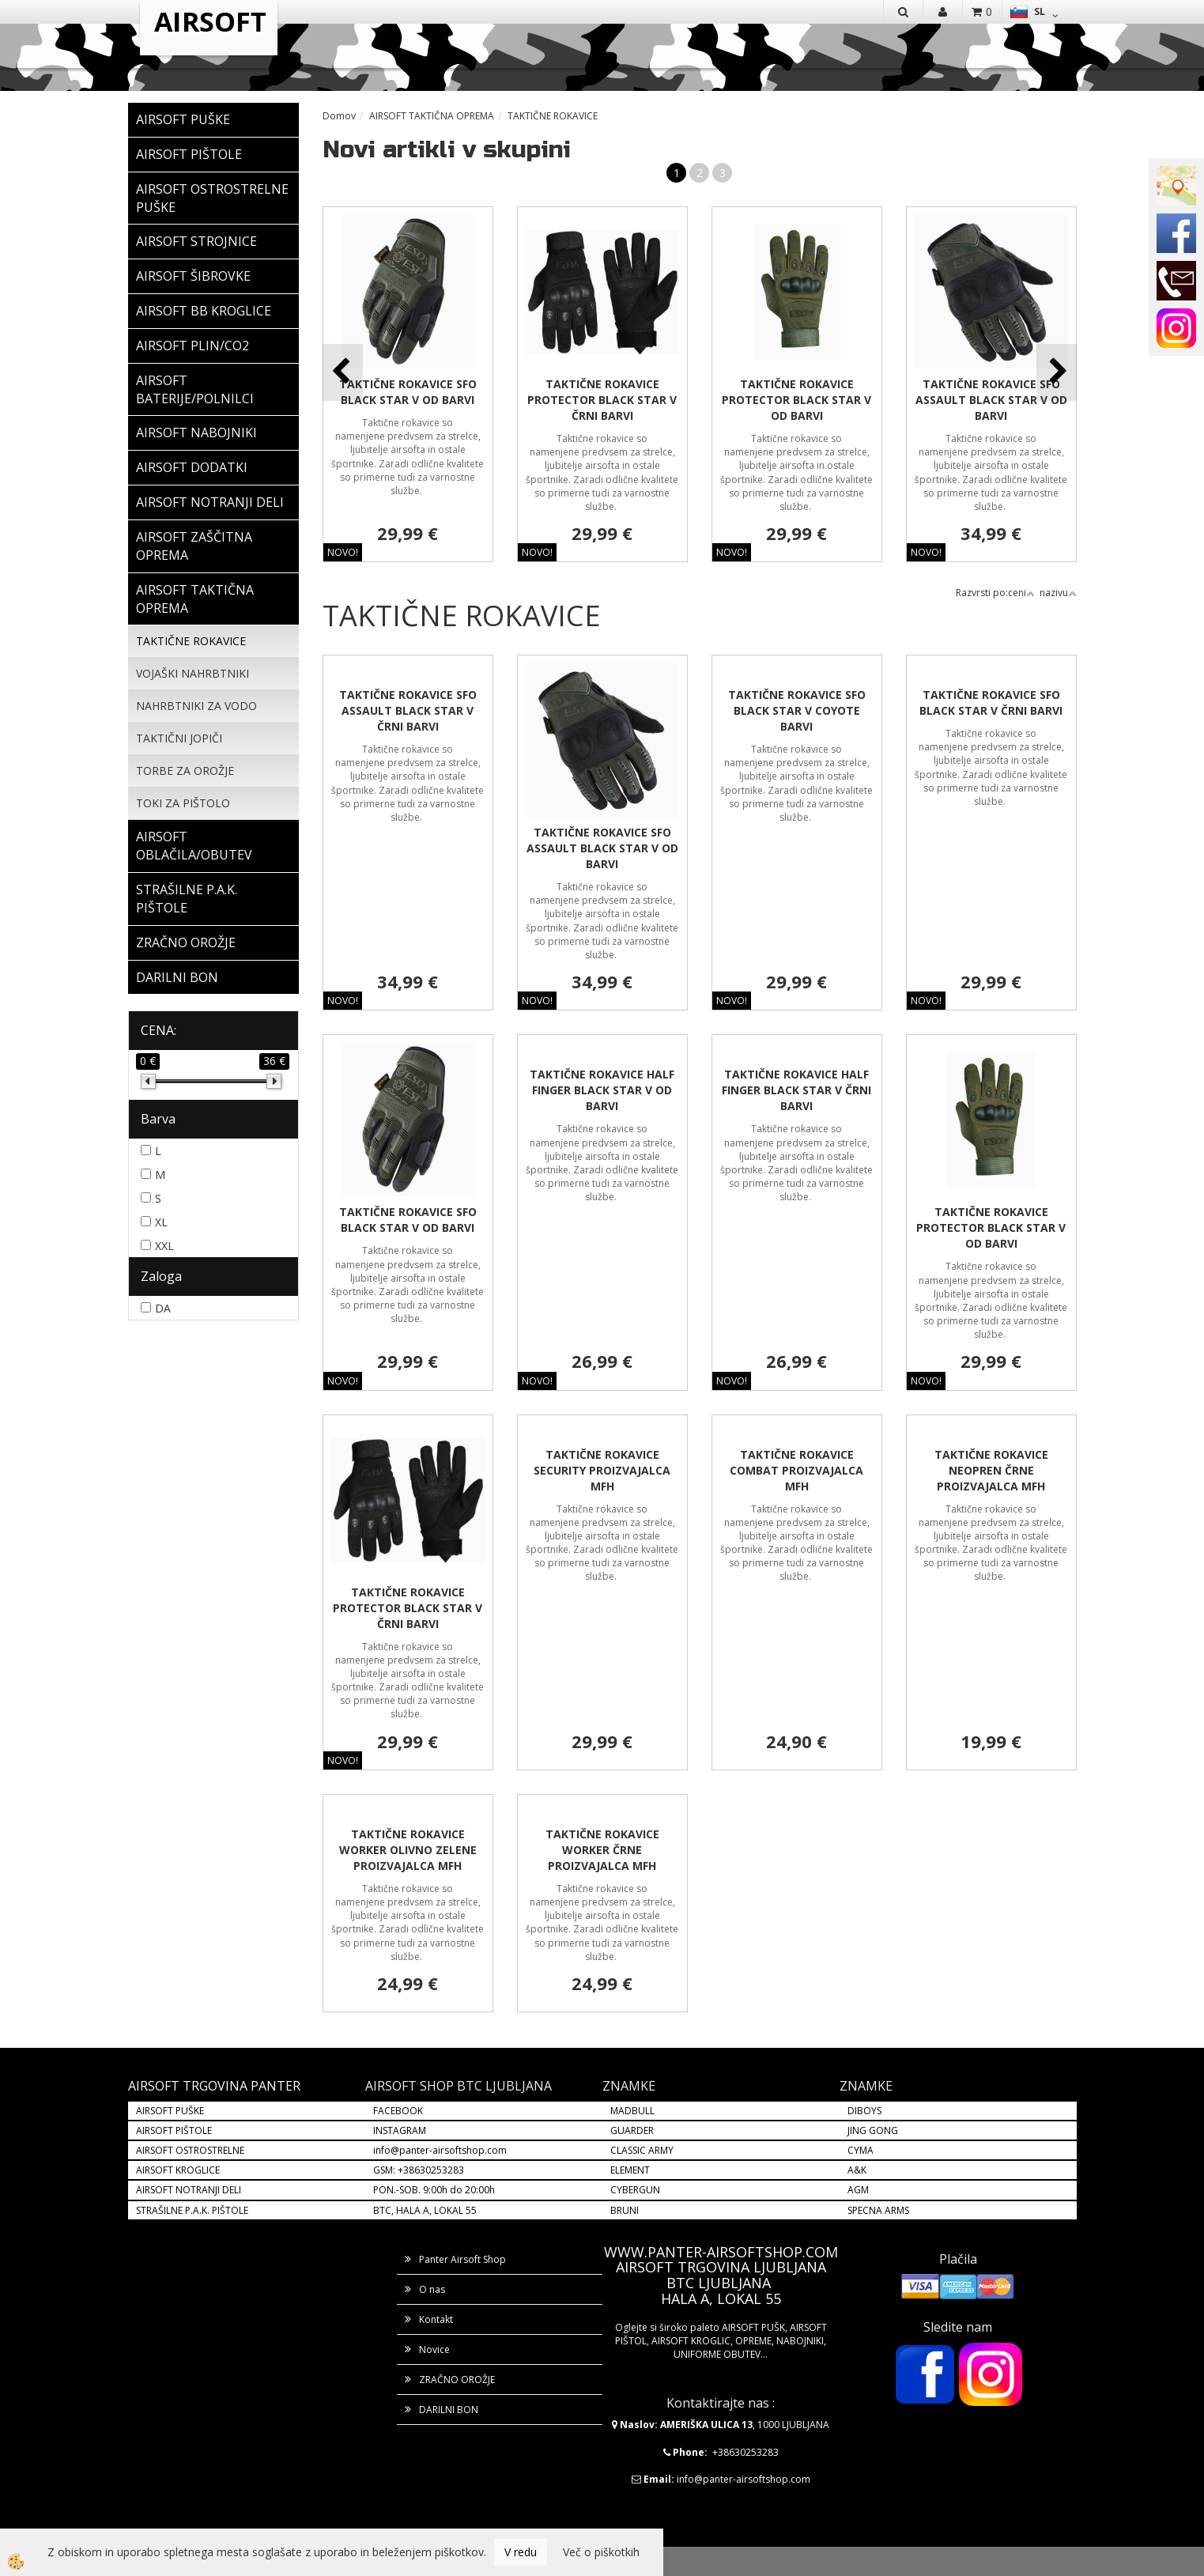 This screenshot has height=2576, width=1204. What do you see at coordinates (1056, 372) in the screenshot?
I see `[button]` at bounding box center [1056, 372].